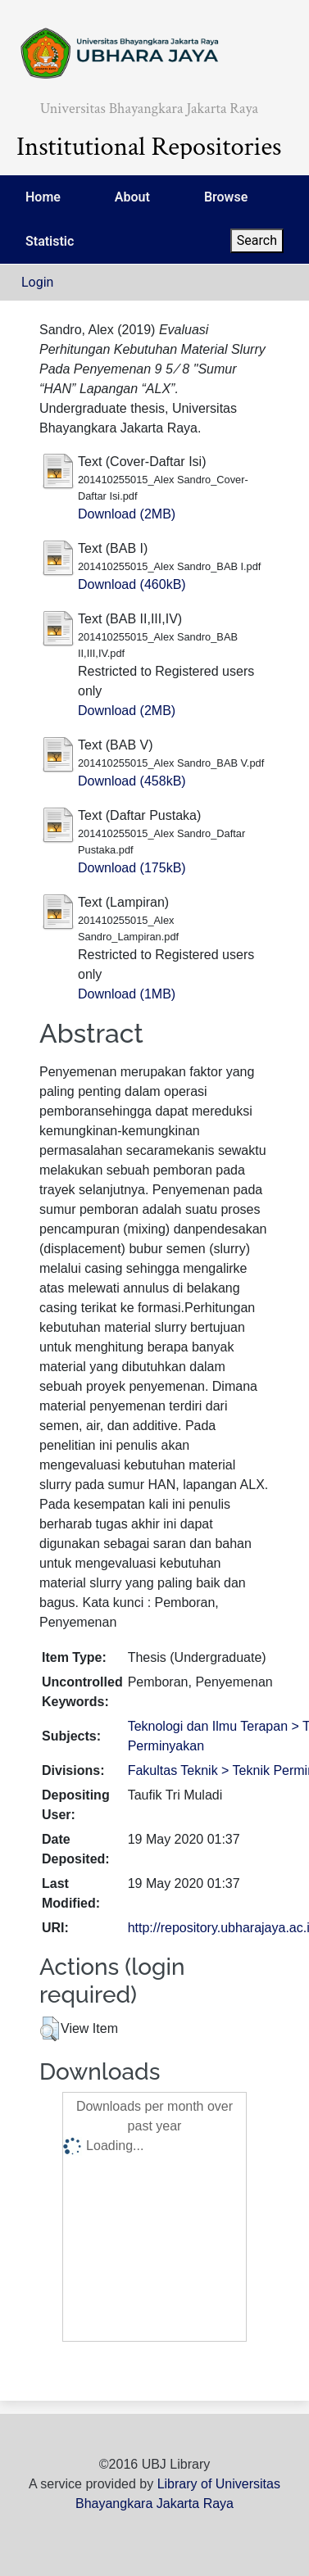 This screenshot has width=309, height=2576. I want to click on Download (2MB), so click(126, 514).